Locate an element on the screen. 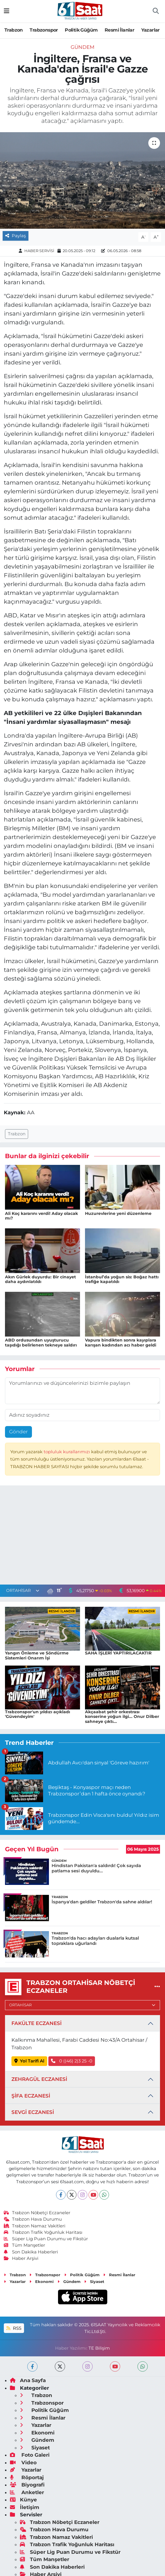 The width and height of the screenshot is (165, 2576). FAKÜLTE ECZANESİ is located at coordinates (36, 2023).